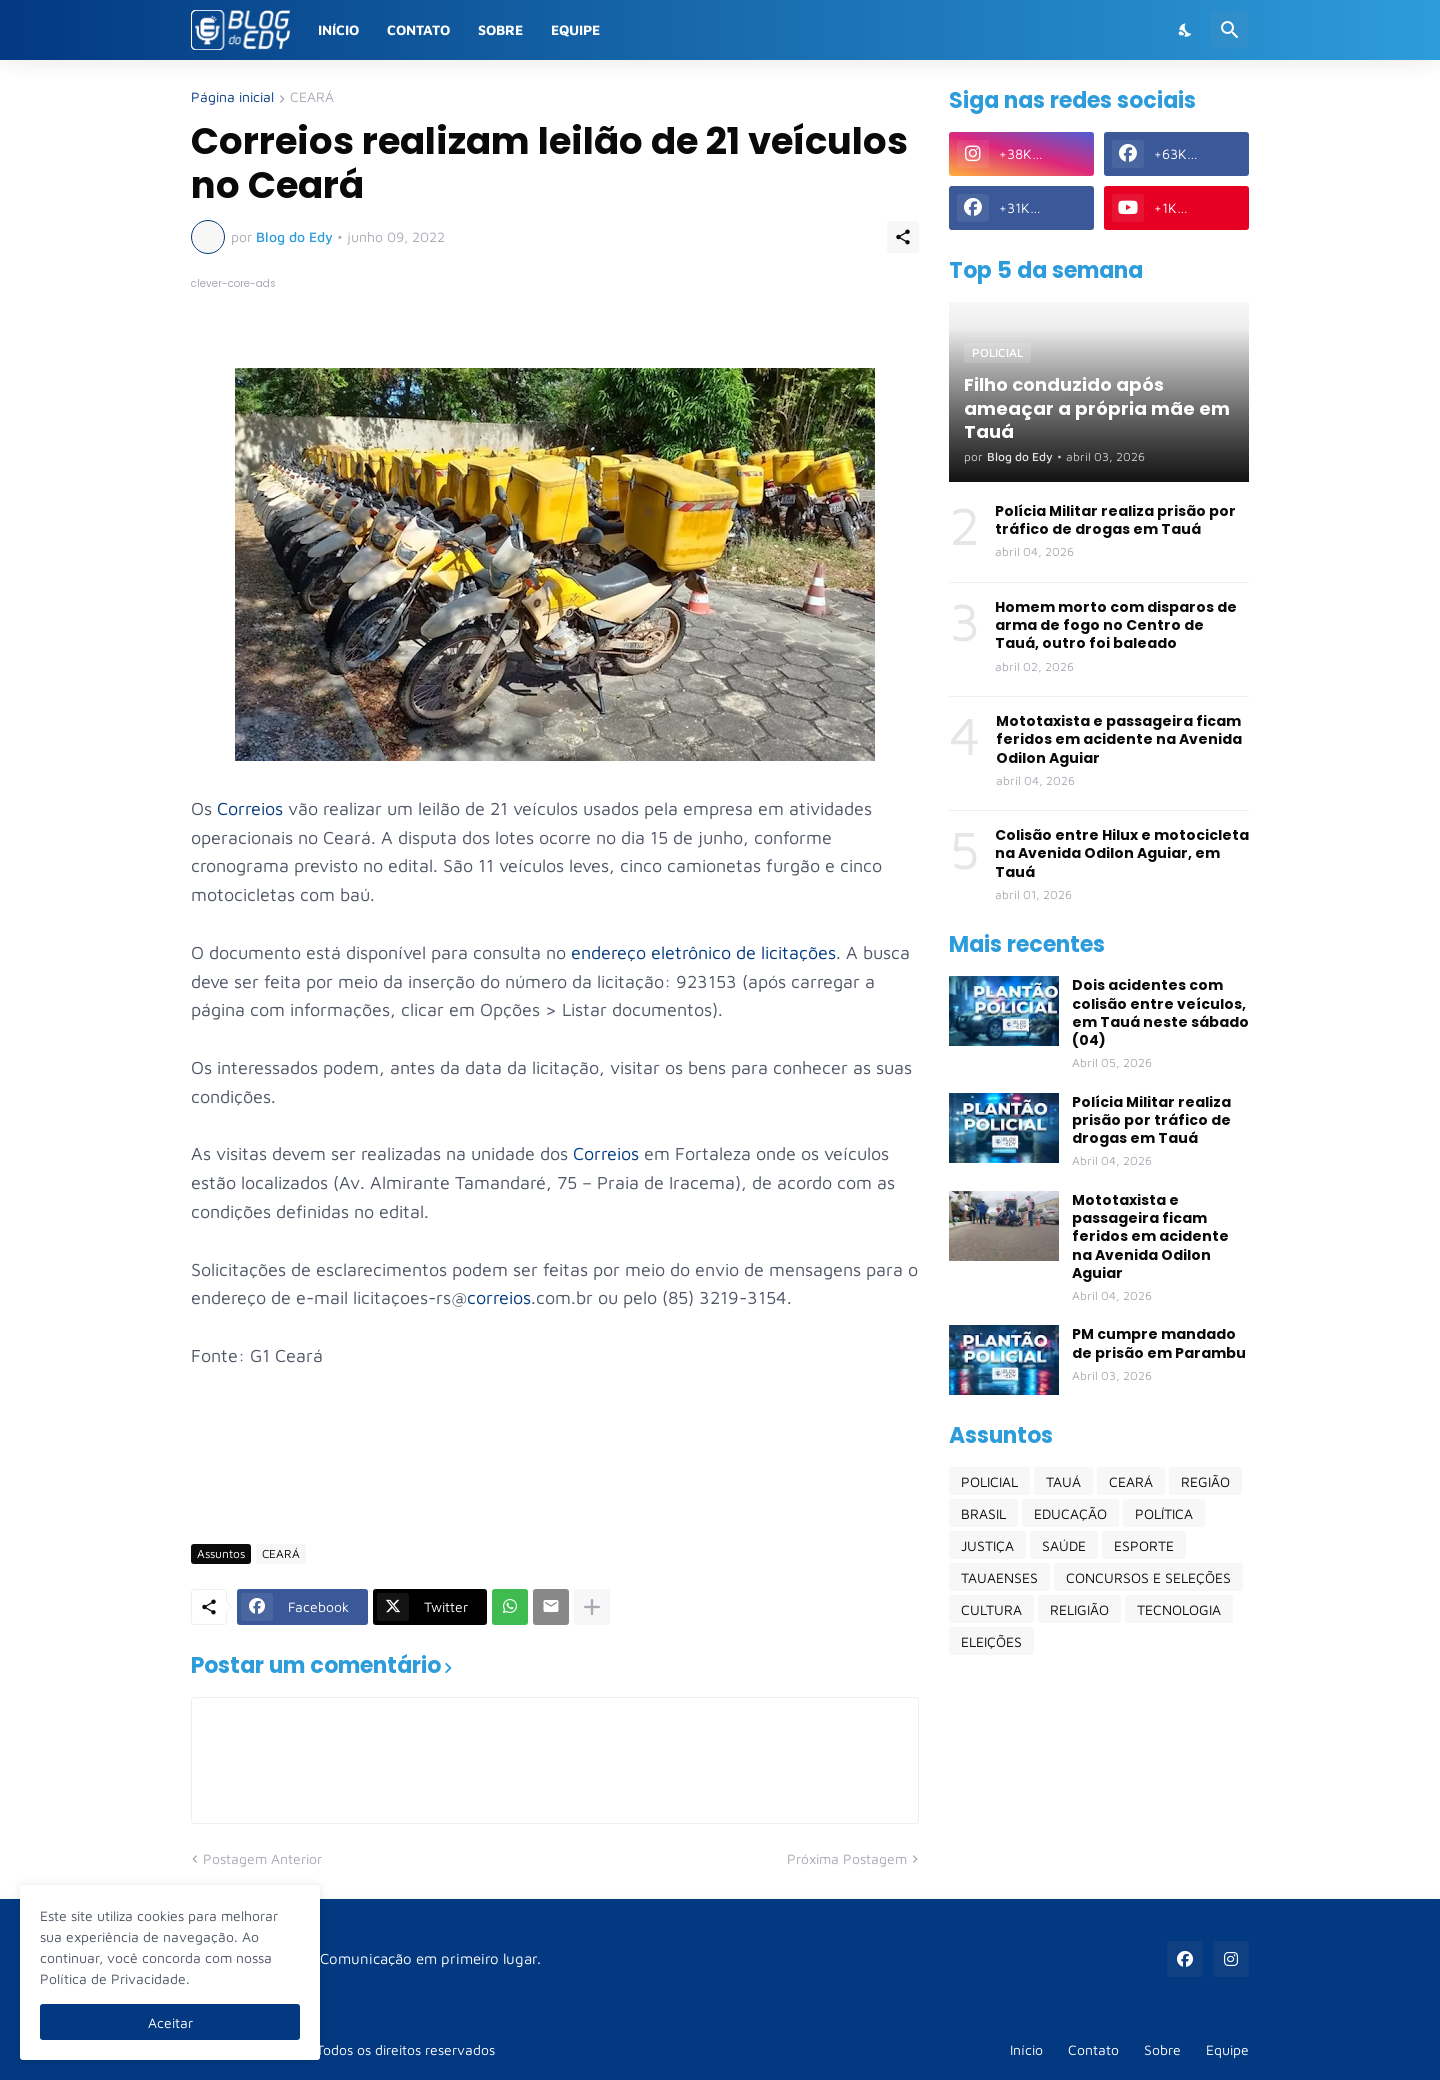  Describe the element at coordinates (1186, 30) in the screenshot. I see `[Dark Mode]` at that location.